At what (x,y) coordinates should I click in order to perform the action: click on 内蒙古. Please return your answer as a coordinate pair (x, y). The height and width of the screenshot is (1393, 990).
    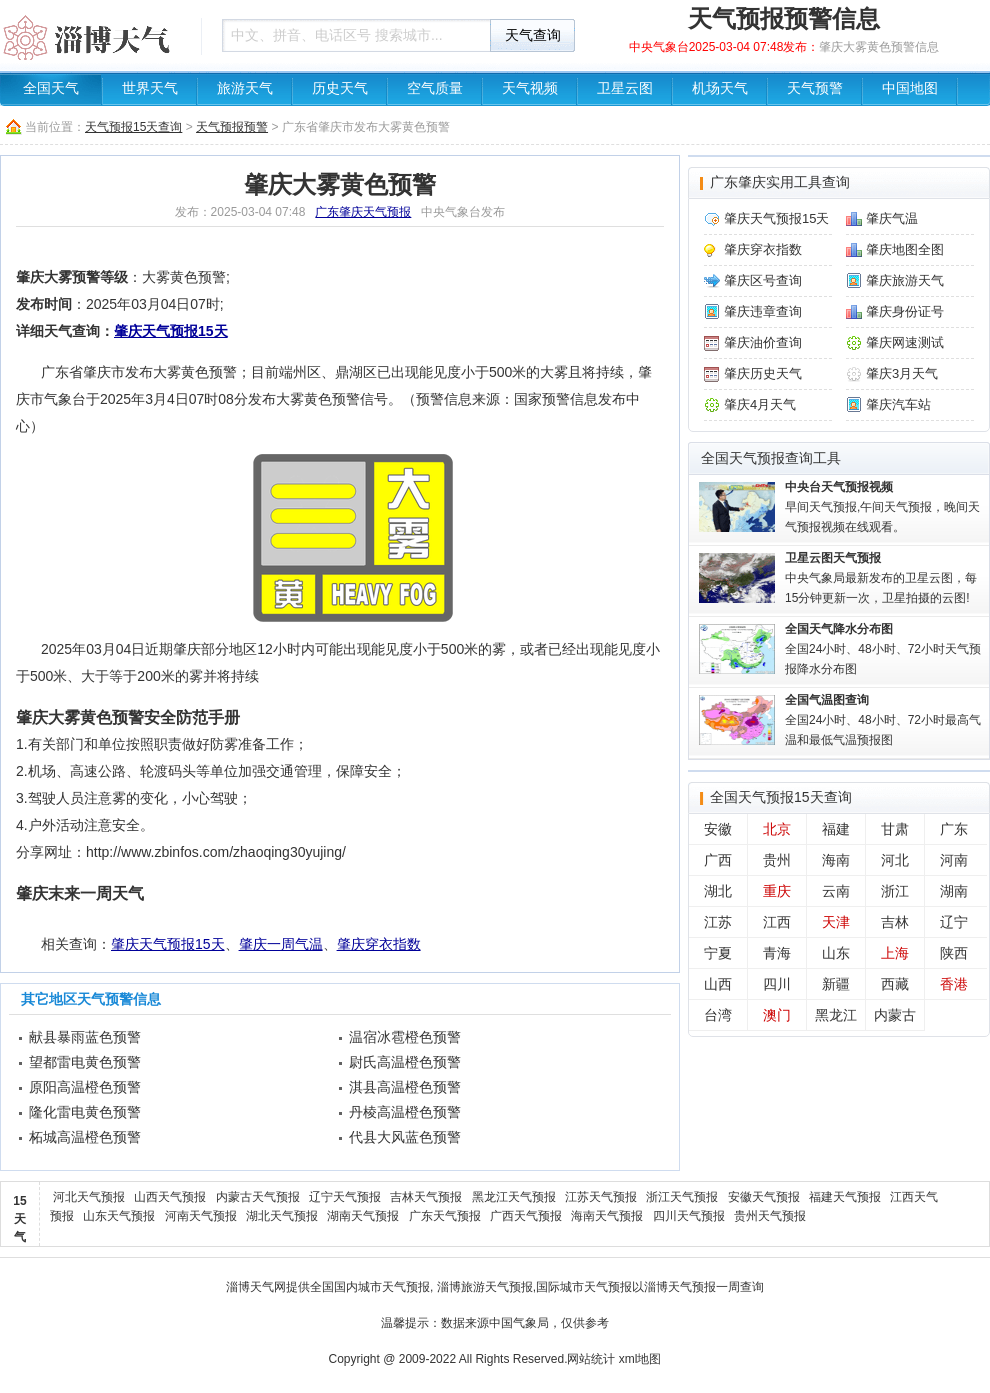
    Looking at the image, I should click on (895, 1015).